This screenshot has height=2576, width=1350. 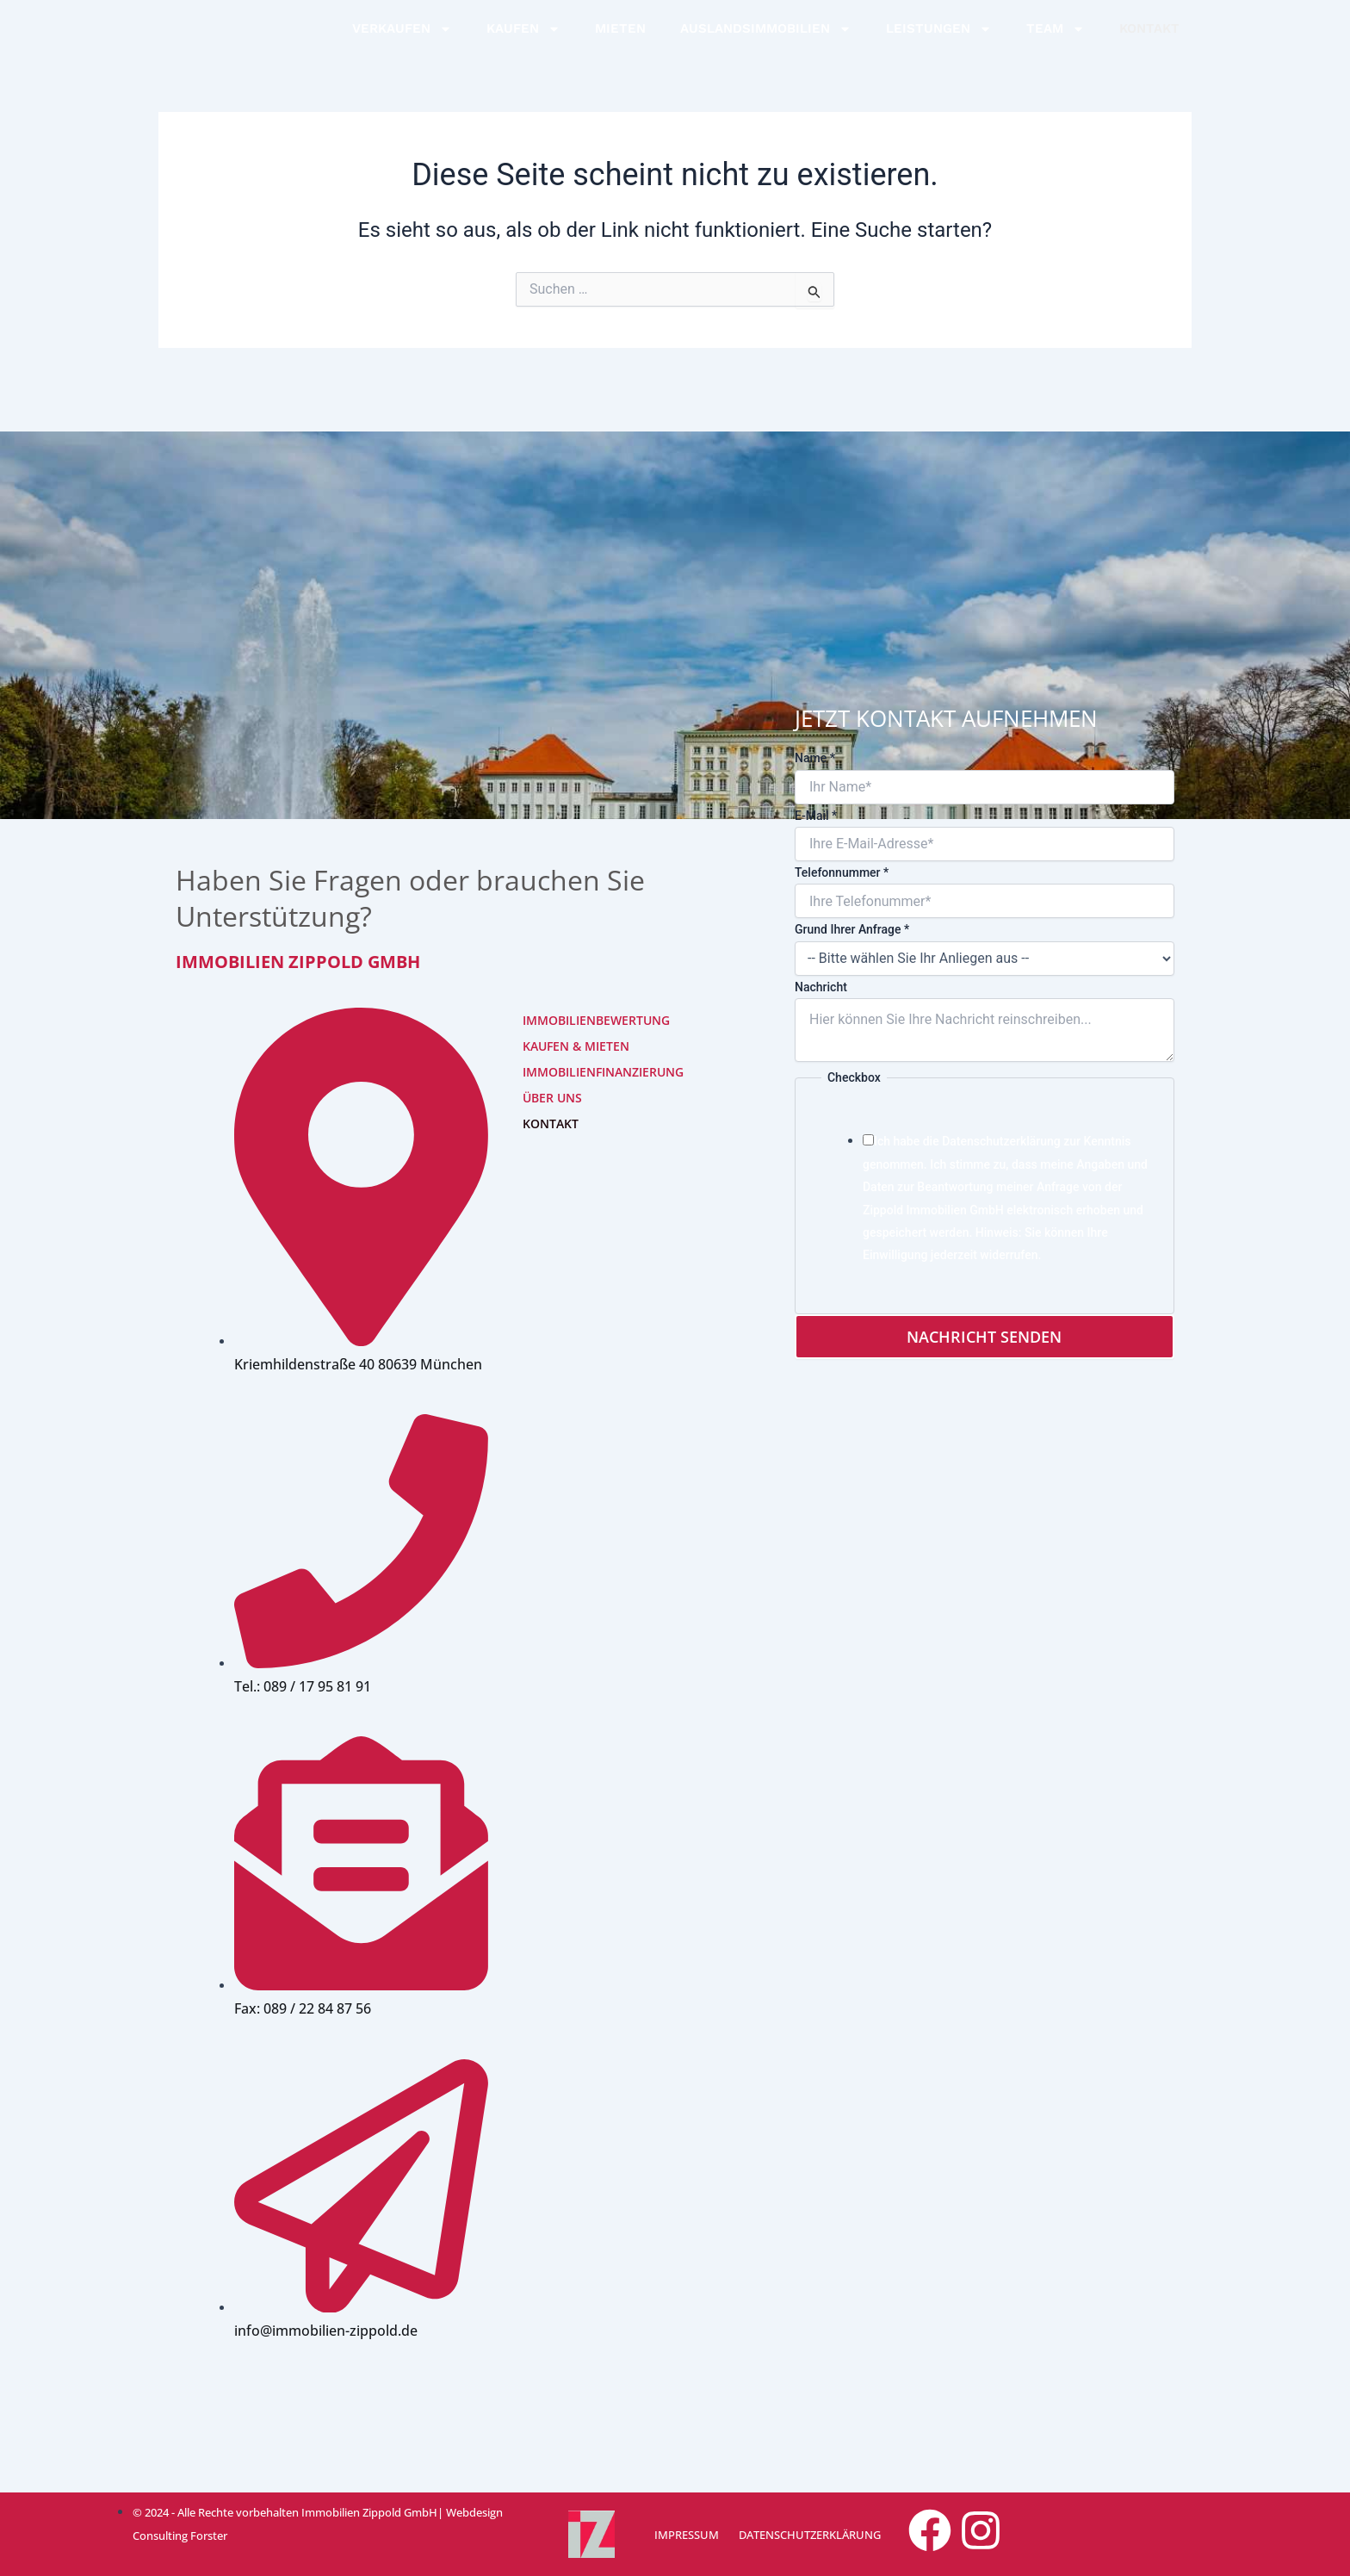 I want to click on KONTAKT, so click(x=1149, y=41).